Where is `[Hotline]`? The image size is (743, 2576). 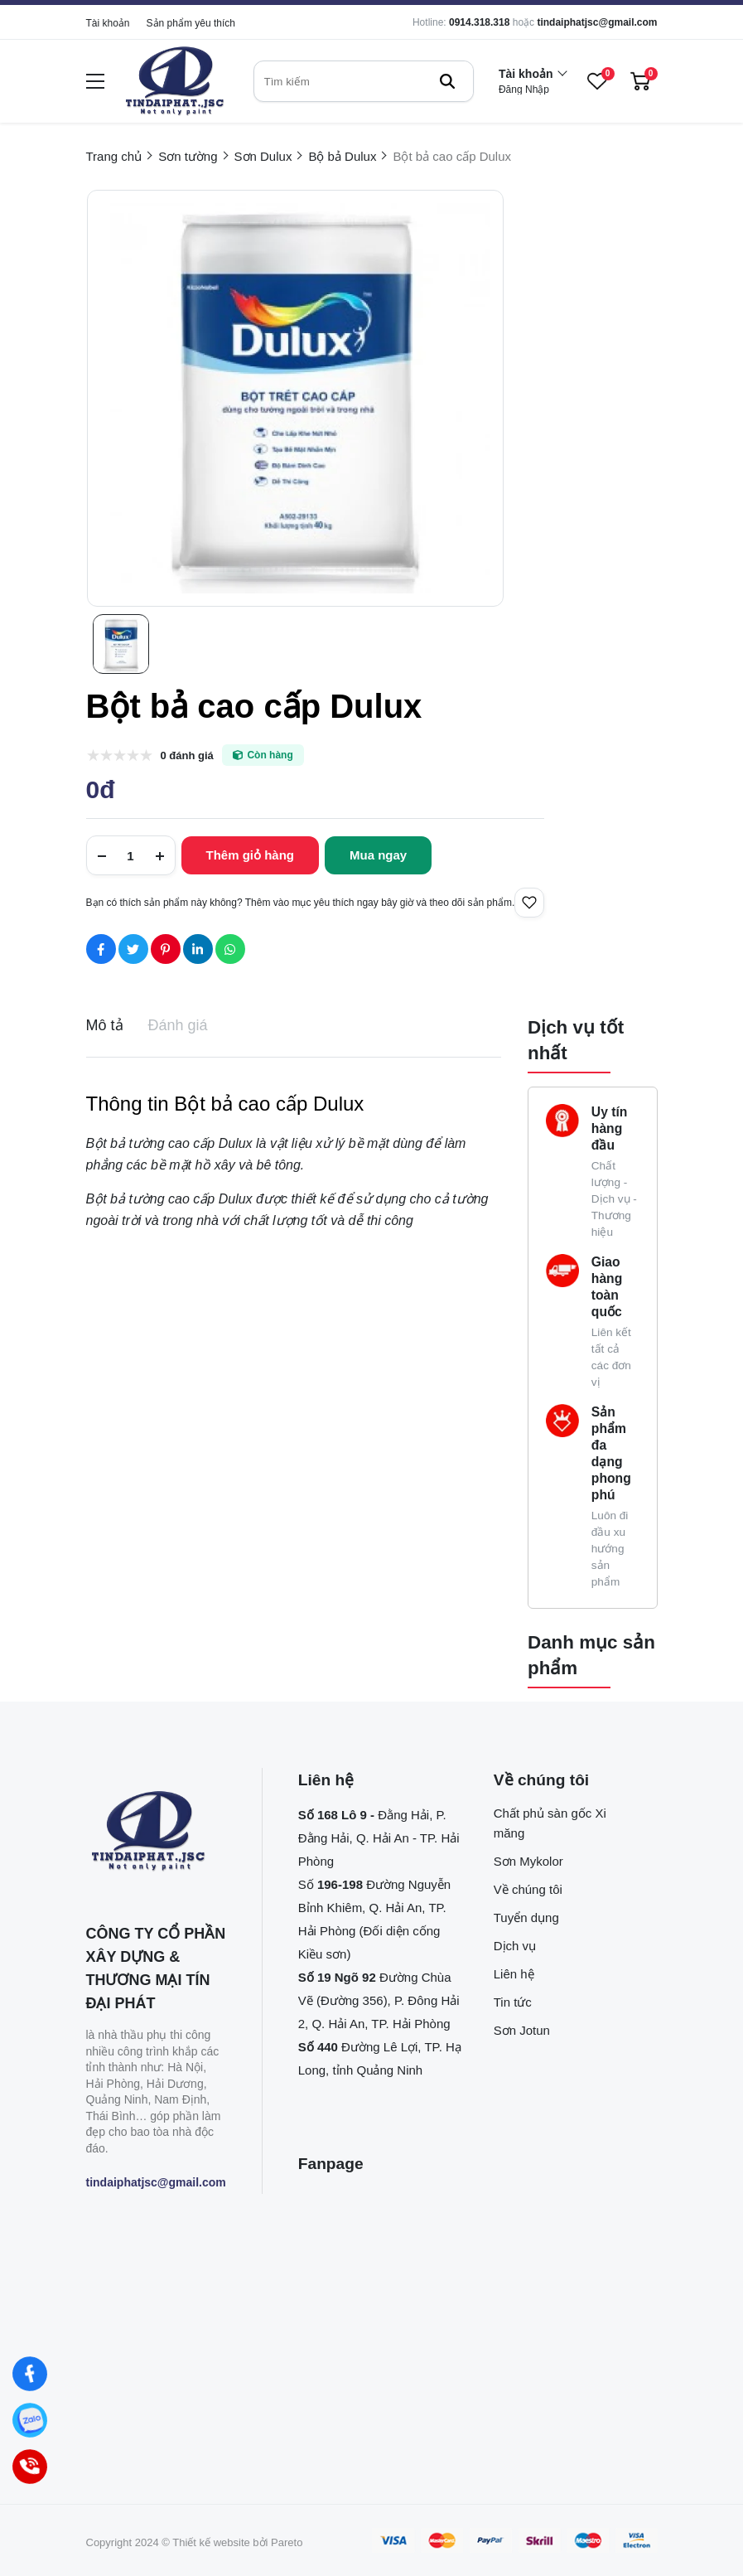 [Hotline] is located at coordinates (30, 2467).